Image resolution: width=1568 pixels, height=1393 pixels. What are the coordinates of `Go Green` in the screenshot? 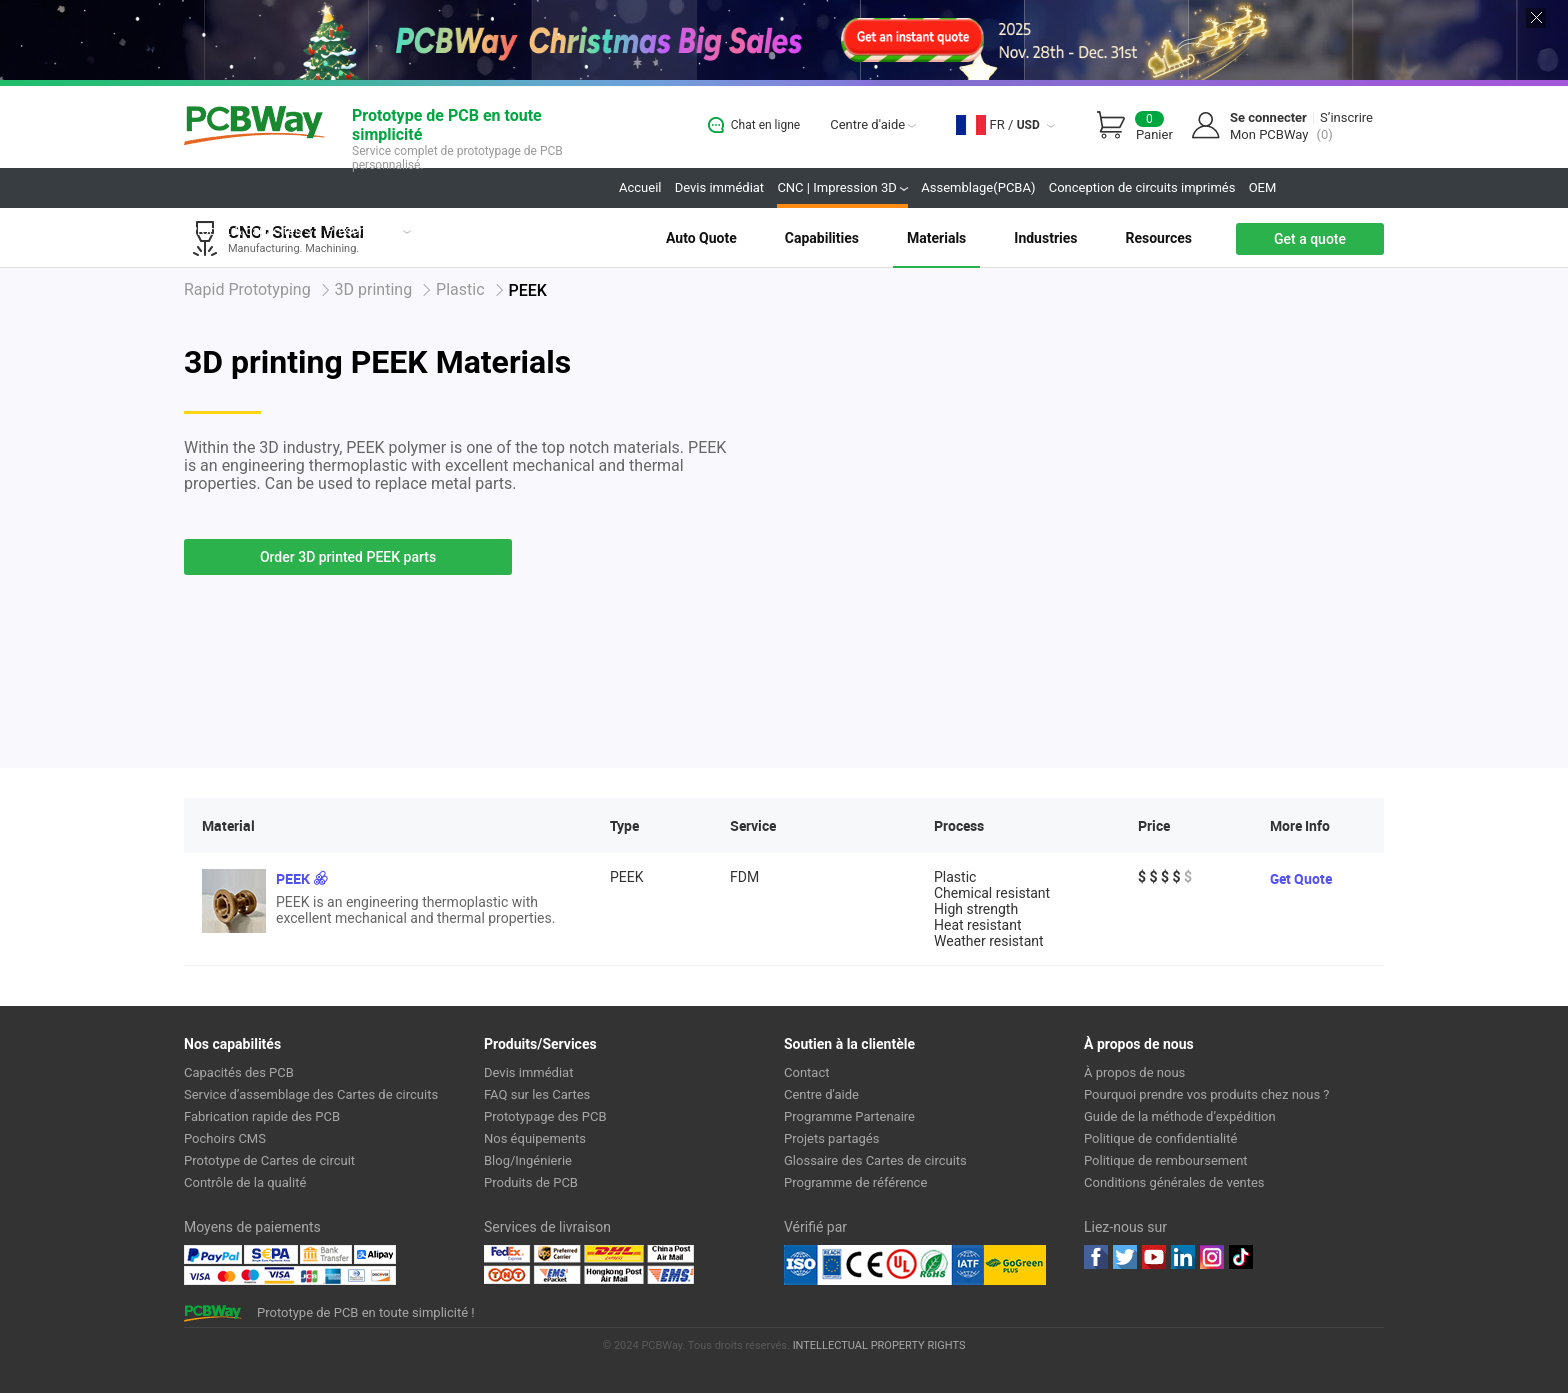 It's located at (1015, 1265).